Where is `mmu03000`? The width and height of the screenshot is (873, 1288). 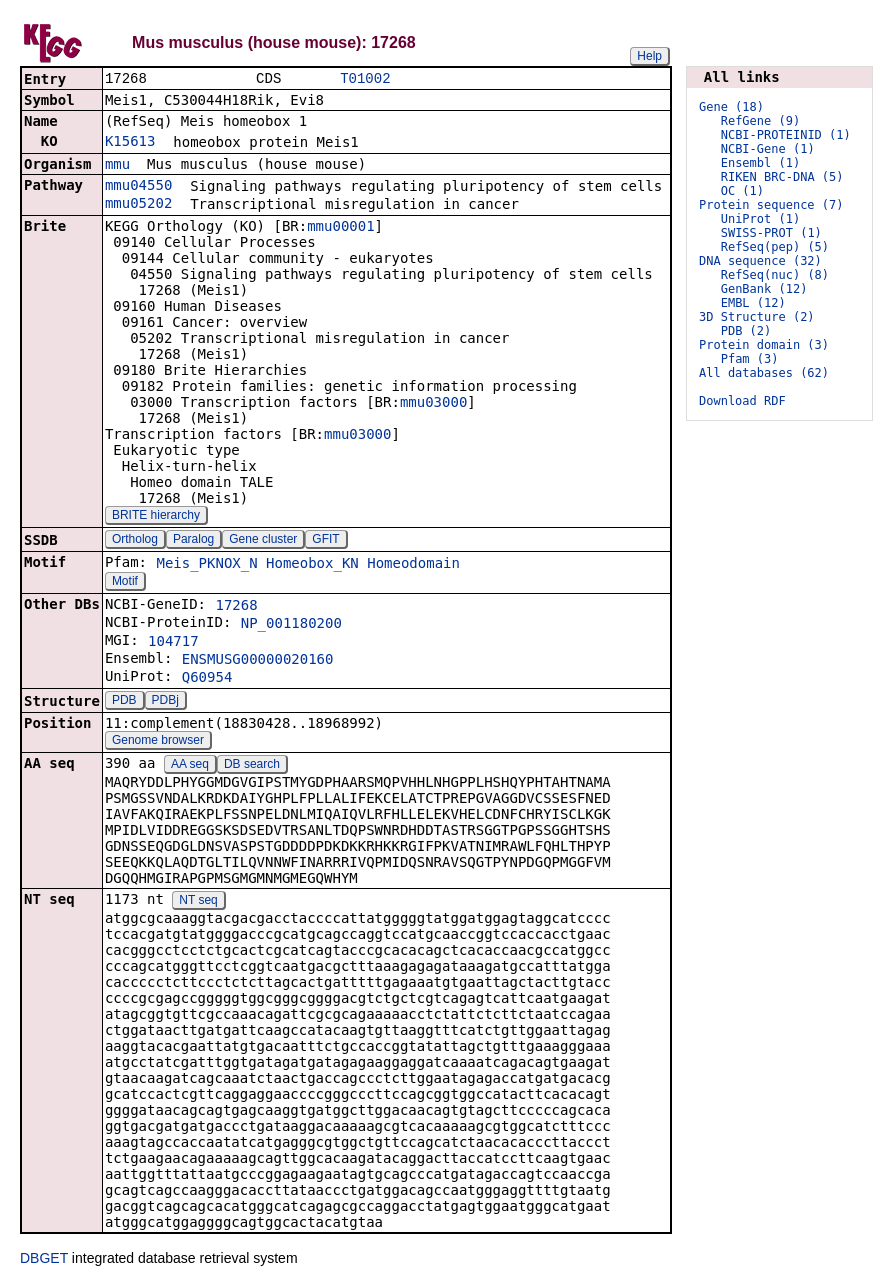
mmu03000 is located at coordinates (433, 404).